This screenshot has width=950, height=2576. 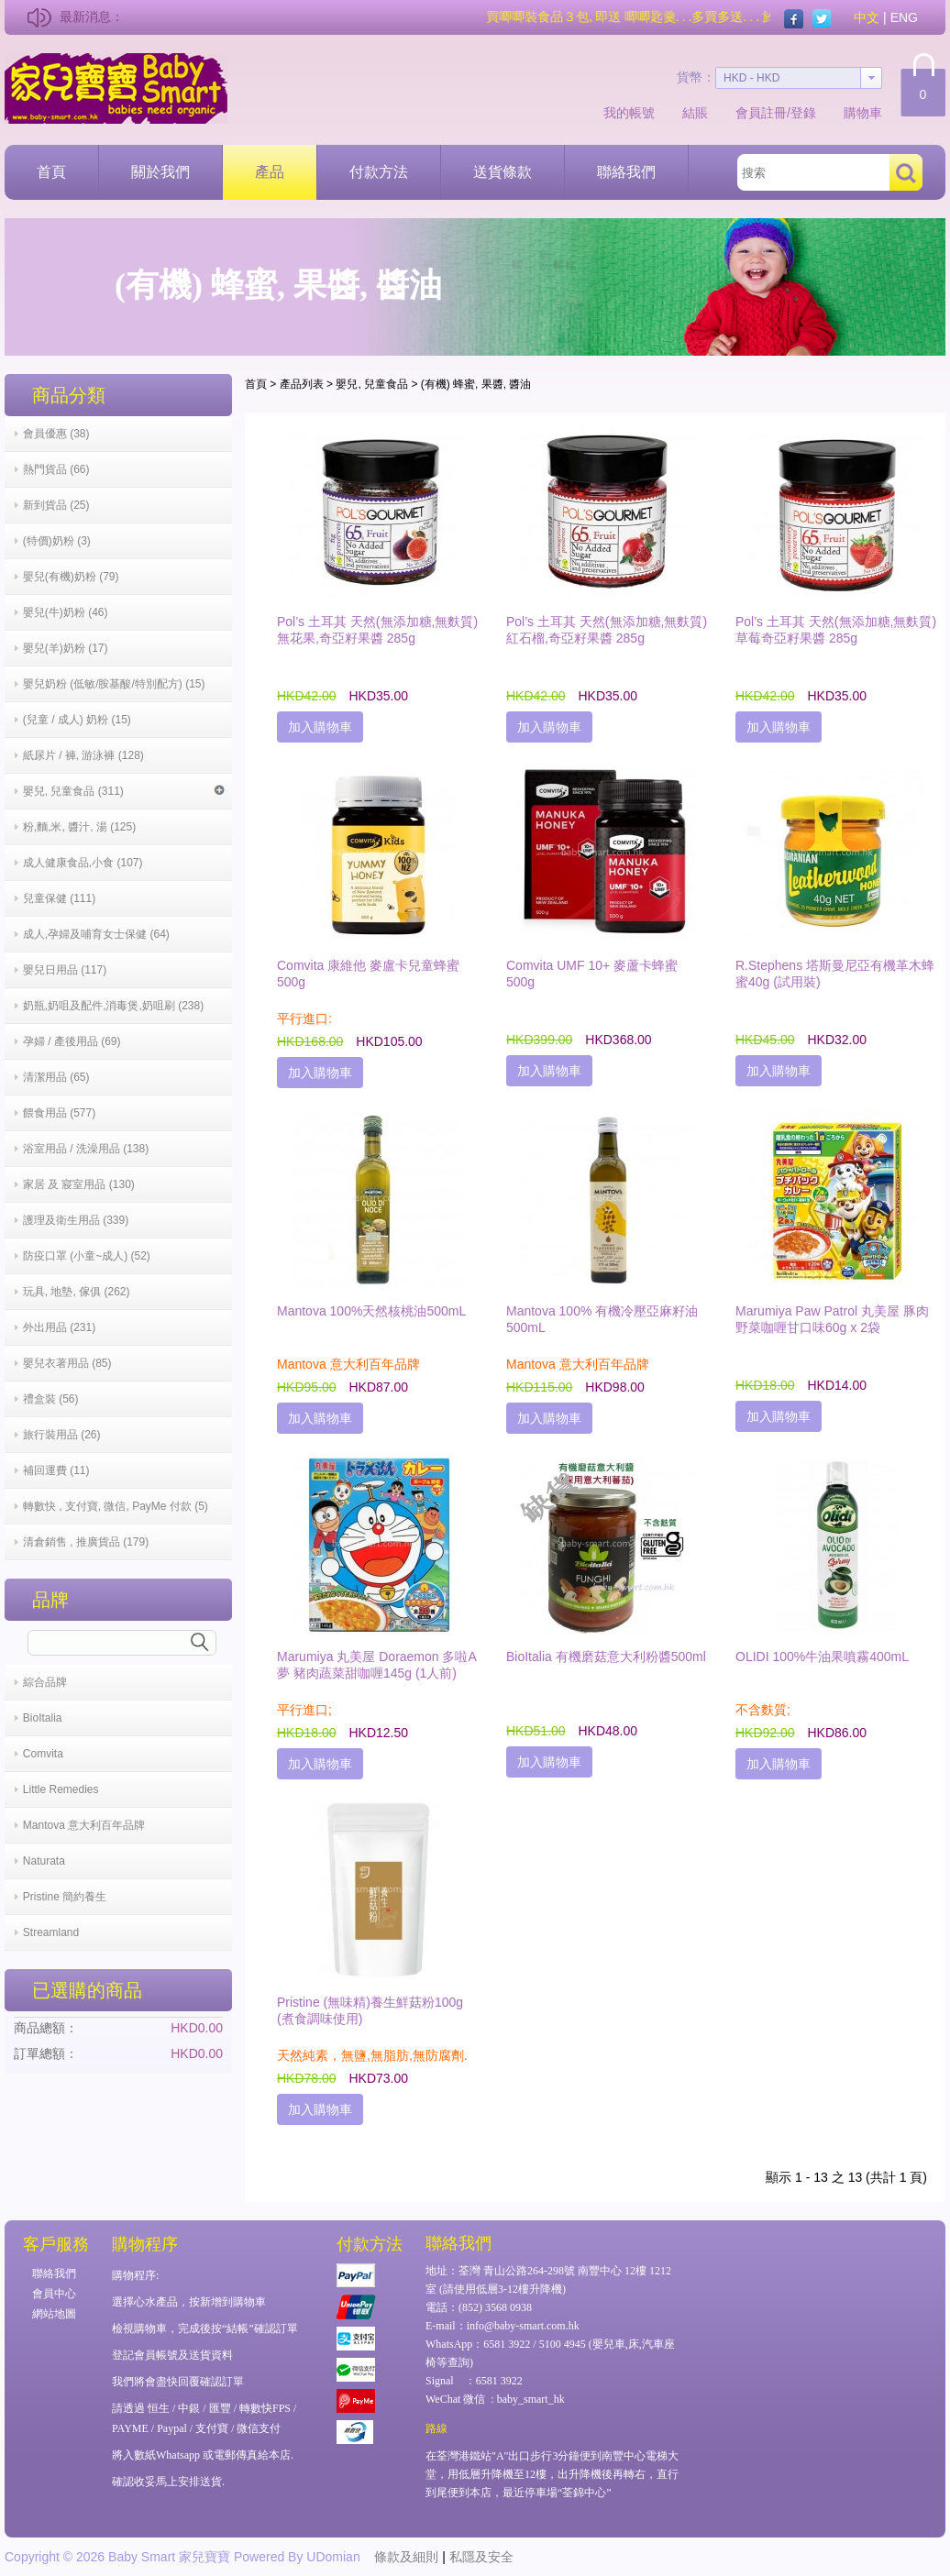 What do you see at coordinates (695, 112) in the screenshot?
I see `結賬` at bounding box center [695, 112].